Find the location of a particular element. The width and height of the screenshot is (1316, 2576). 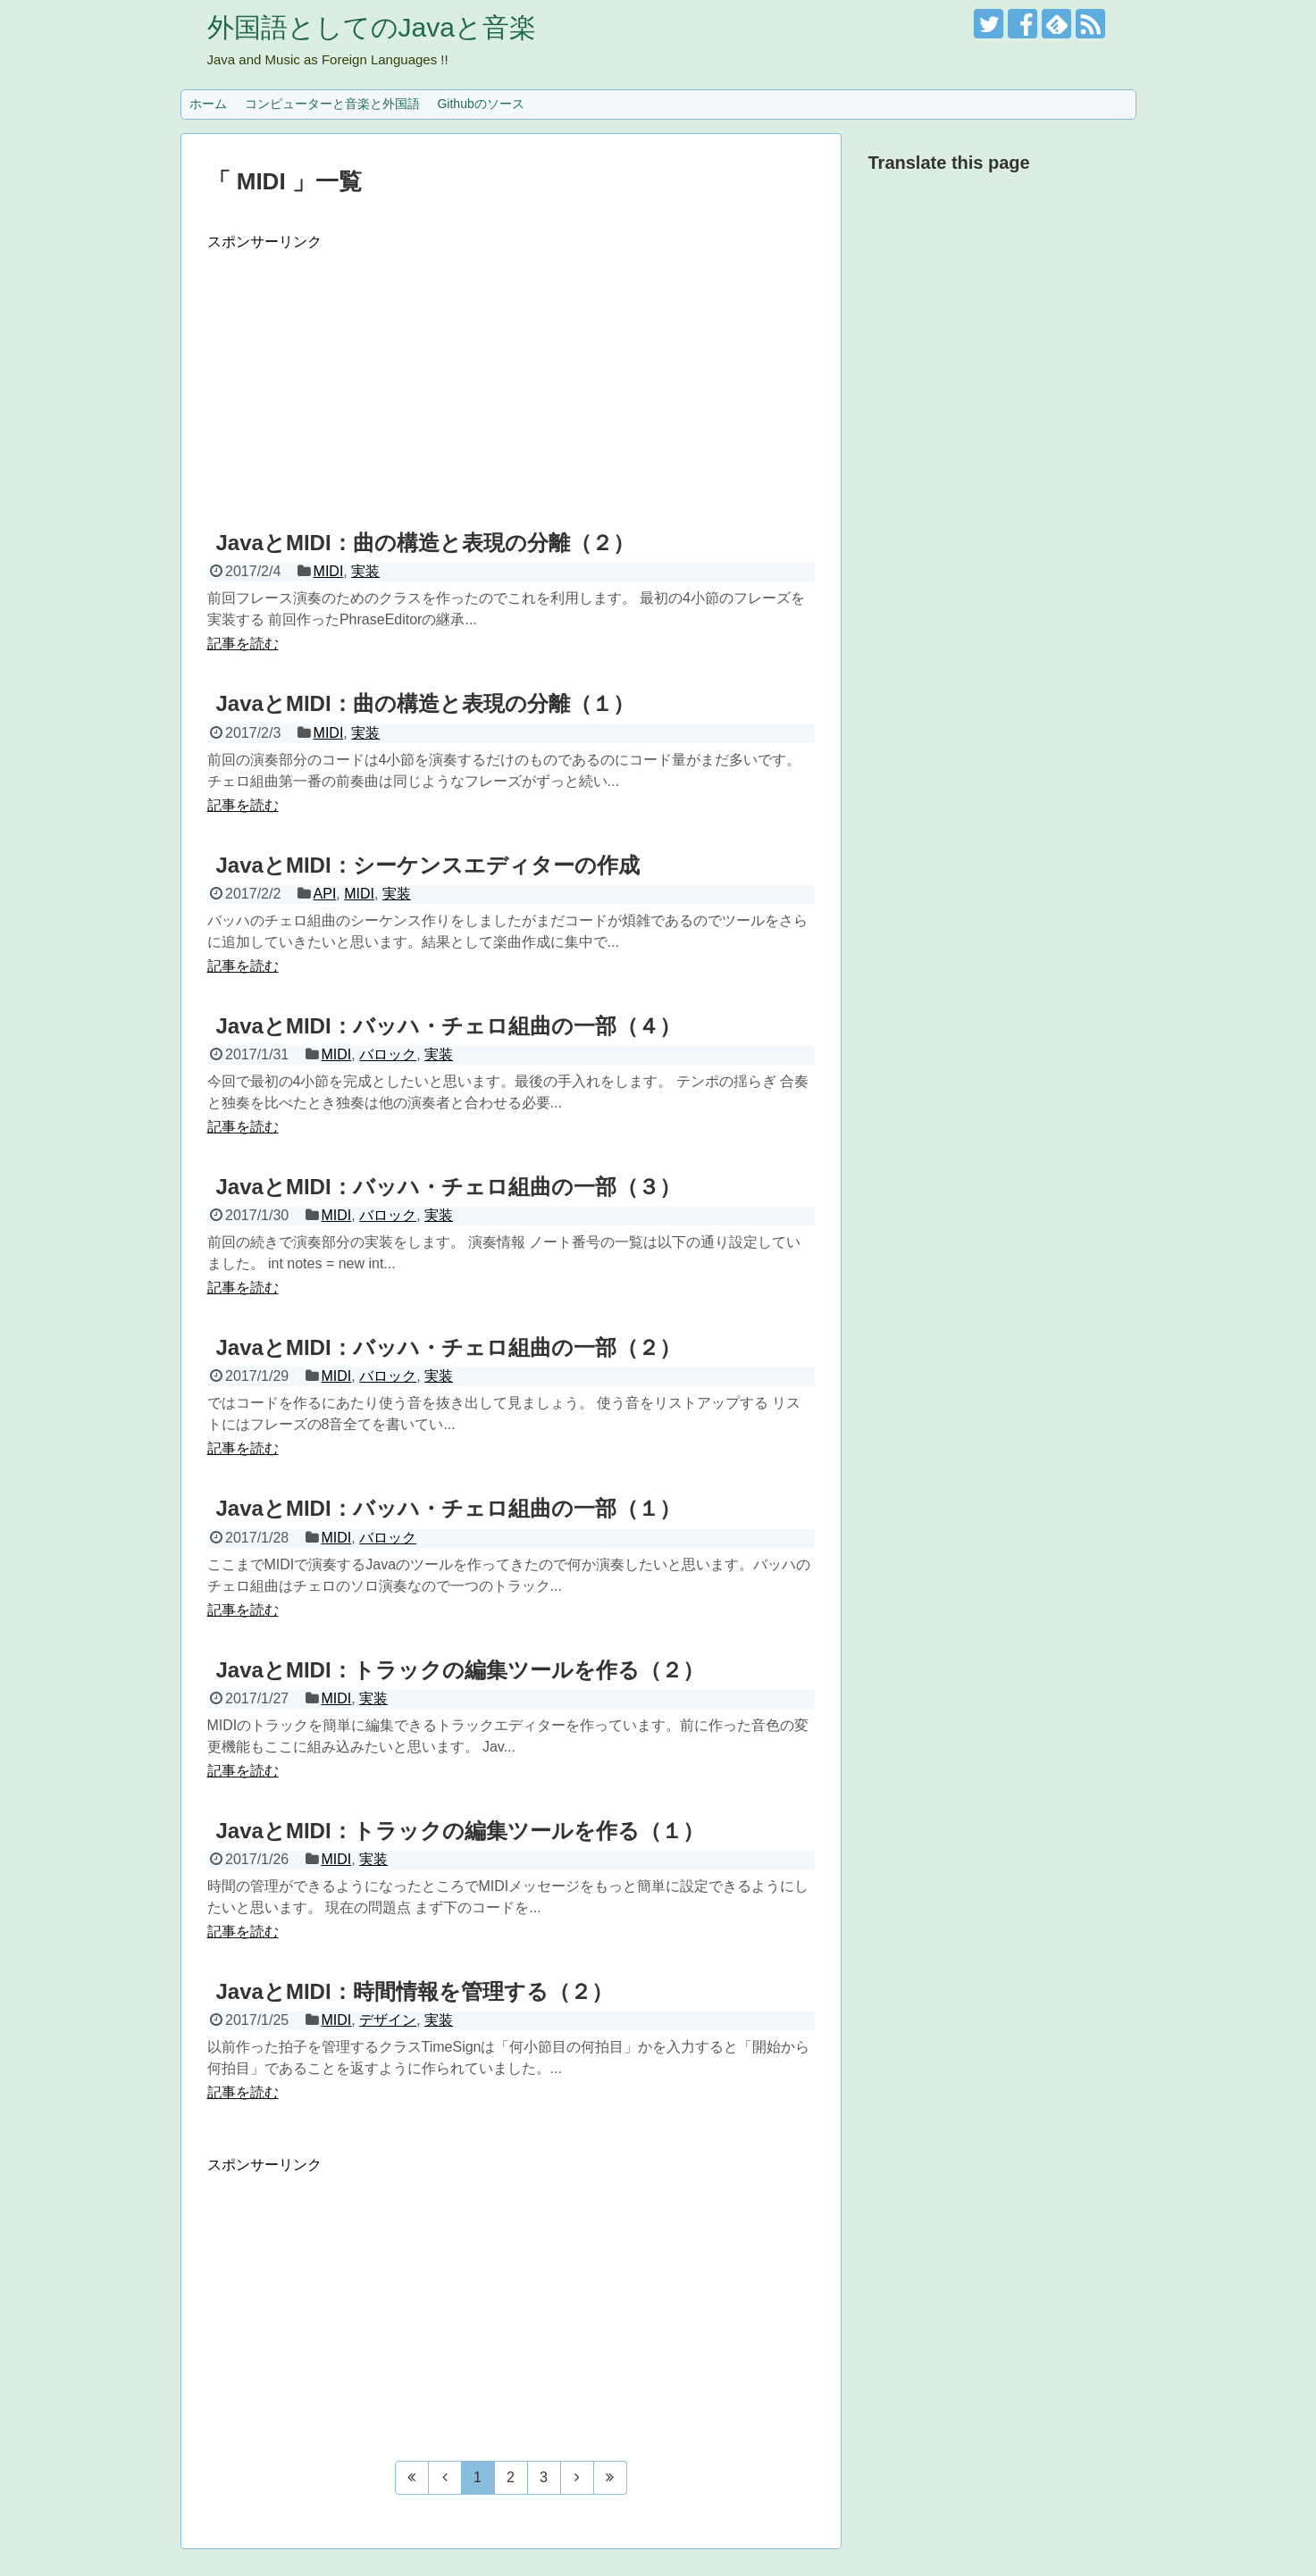

JavaとMIDI：バッハ・チェロ組曲の一部（４） is located at coordinates (448, 1026).